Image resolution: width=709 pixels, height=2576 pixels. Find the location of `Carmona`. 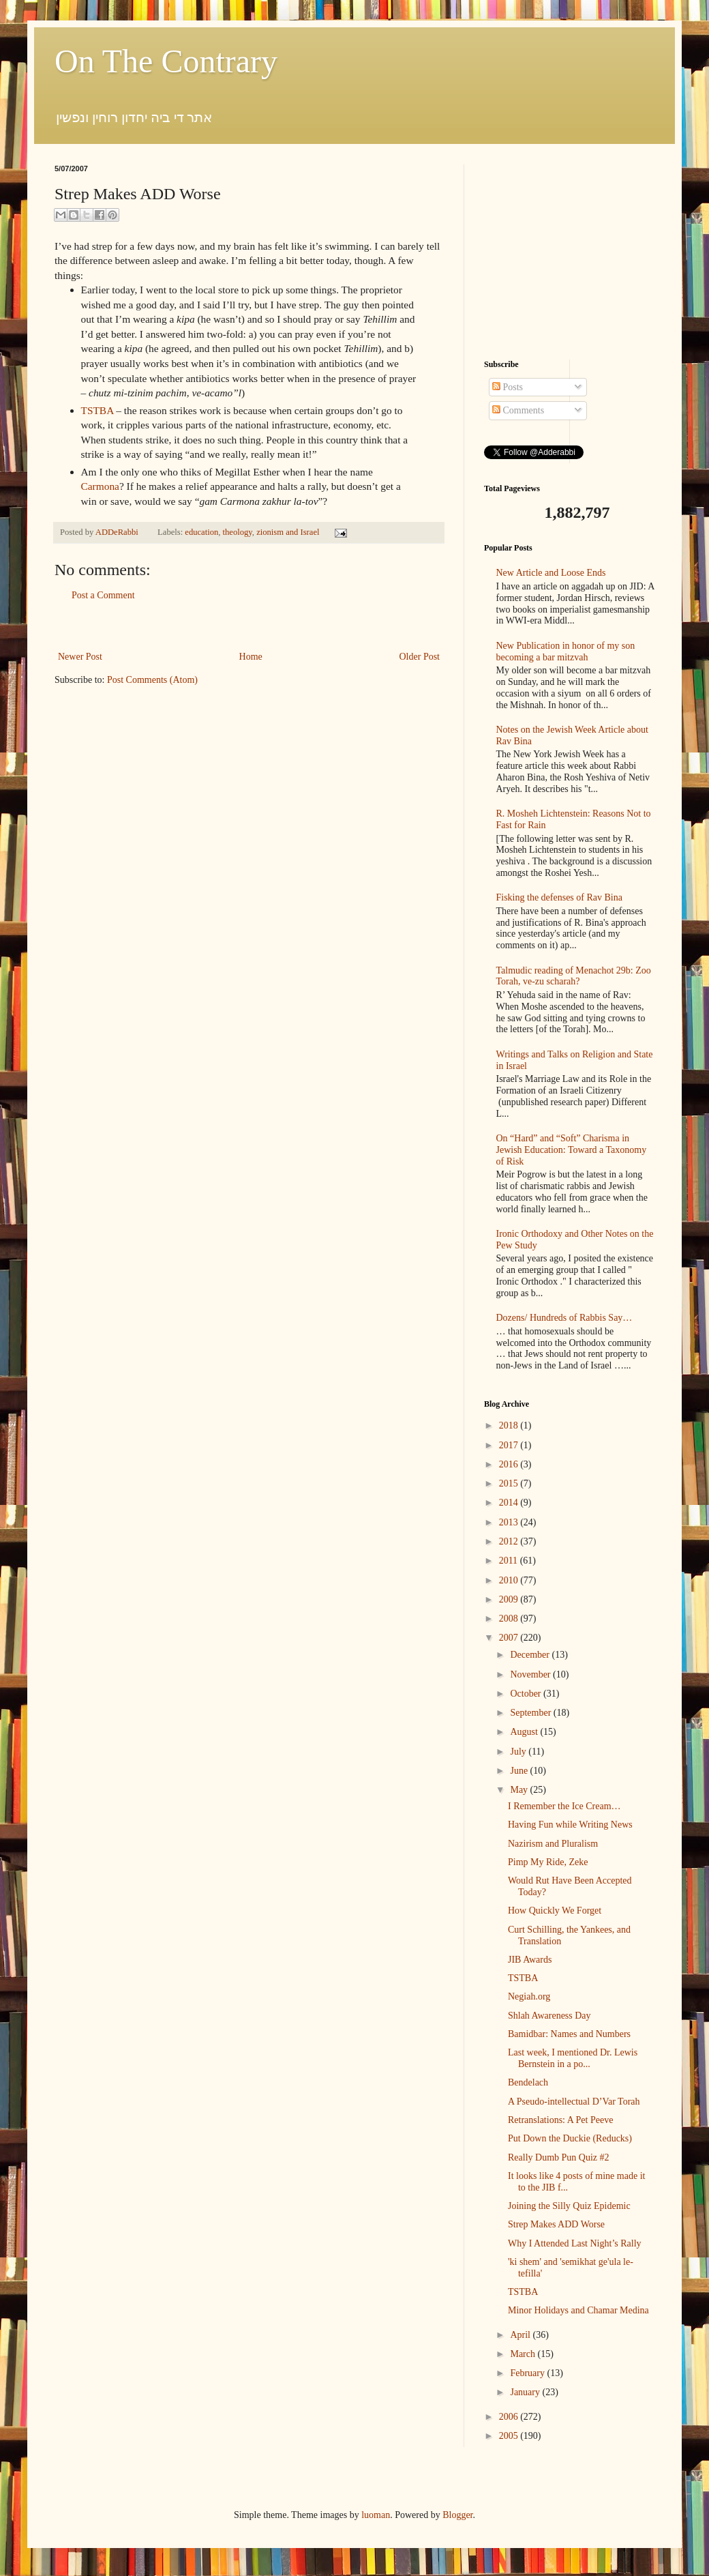

Carmona is located at coordinates (100, 486).